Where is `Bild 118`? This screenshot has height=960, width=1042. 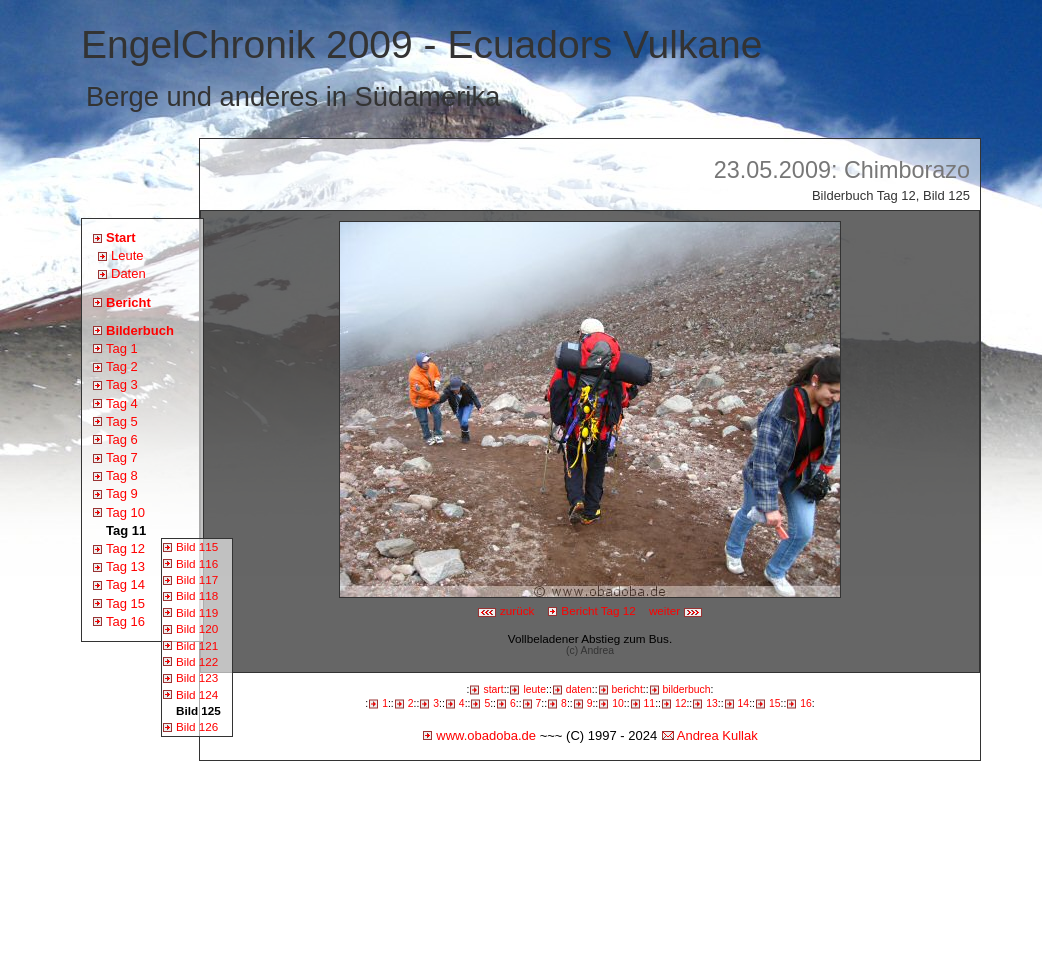
Bild 118 is located at coordinates (197, 595).